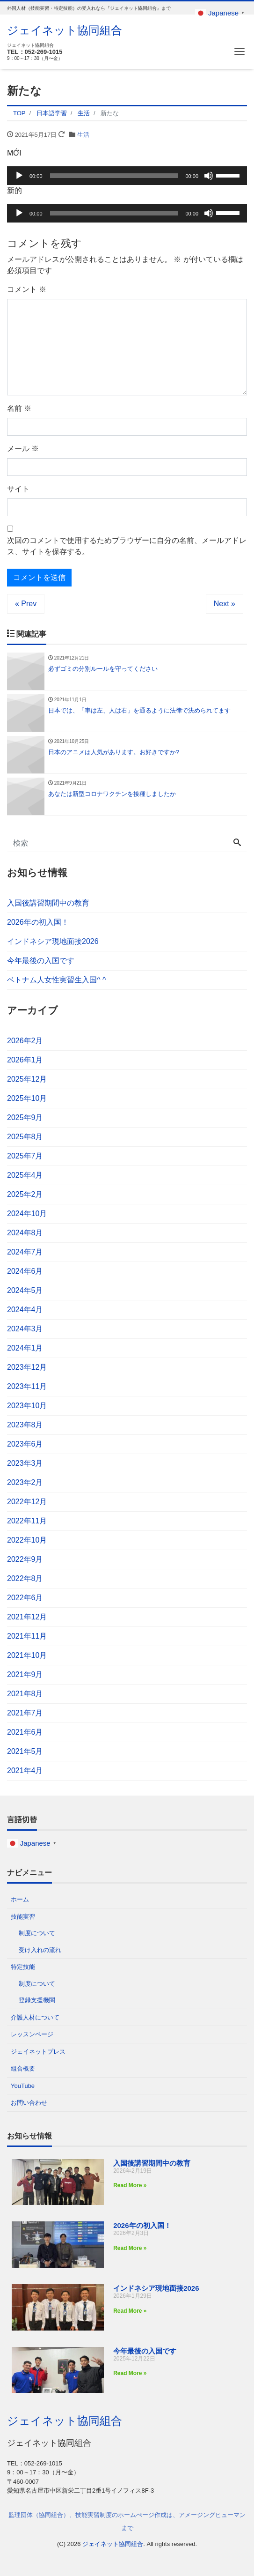 The image size is (254, 2576). What do you see at coordinates (129, 2311) in the screenshot?
I see `Read More » [Read more about インドネシア現地面接2026]` at bounding box center [129, 2311].